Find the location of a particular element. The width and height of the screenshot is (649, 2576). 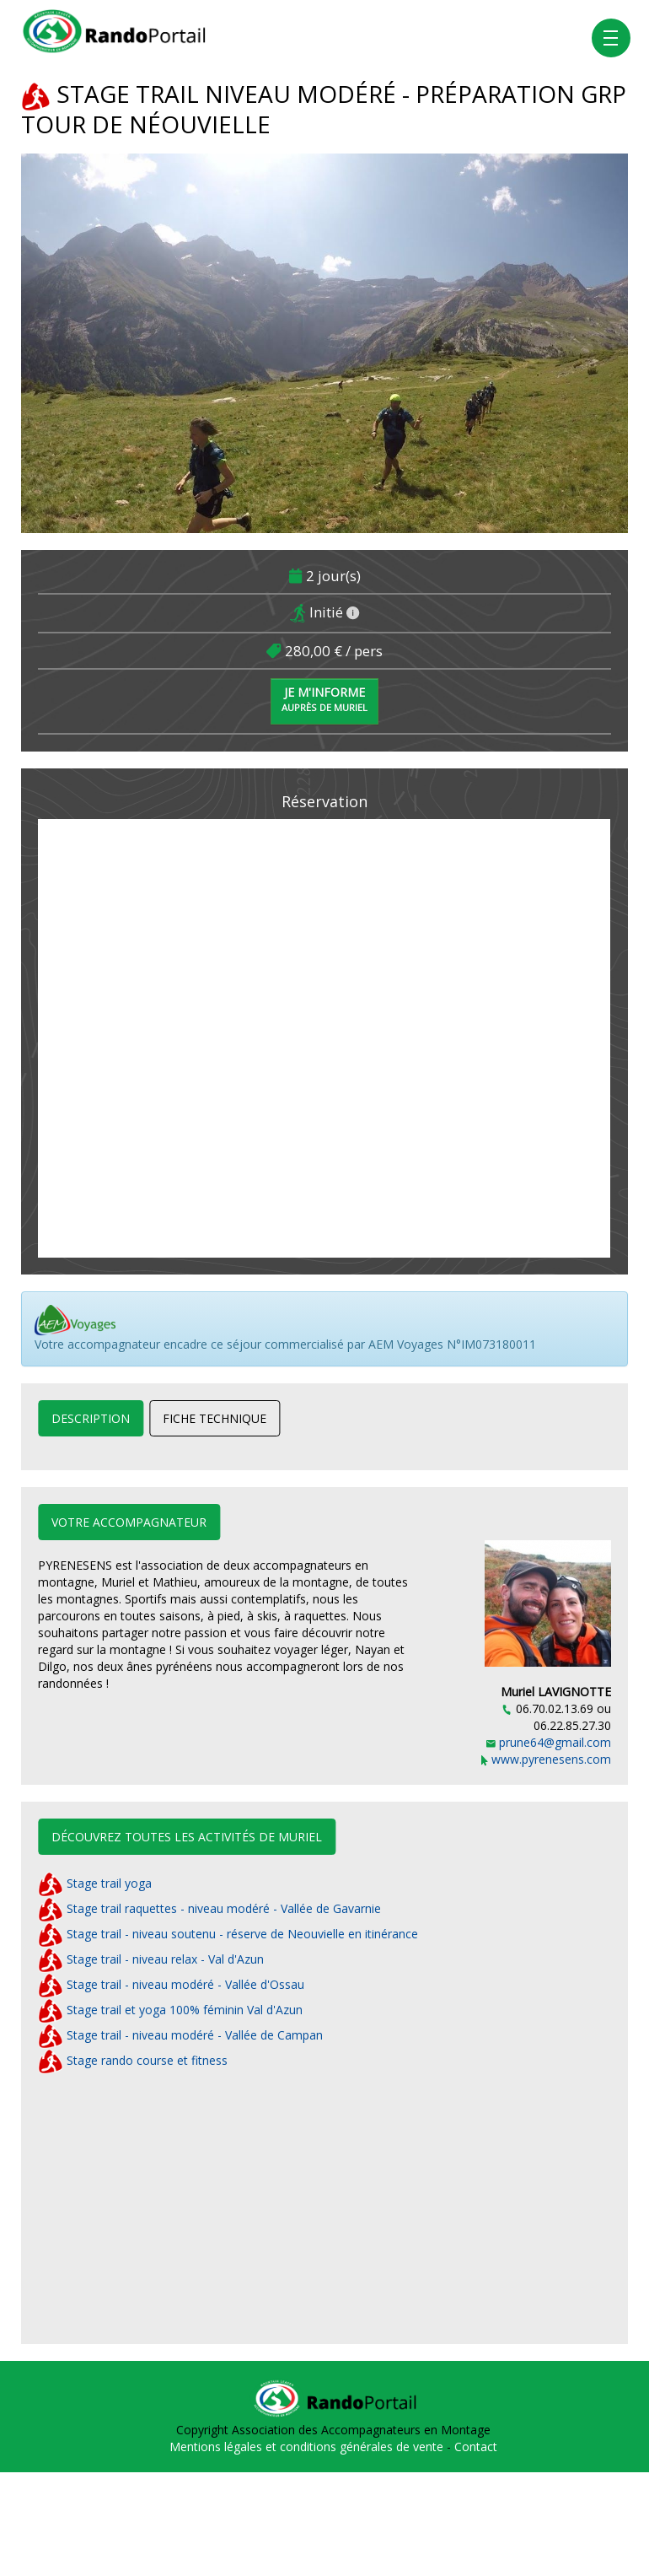

Stage trail - niveau soutenu - réserve de Neouvielle en itinérance is located at coordinates (228, 1934).